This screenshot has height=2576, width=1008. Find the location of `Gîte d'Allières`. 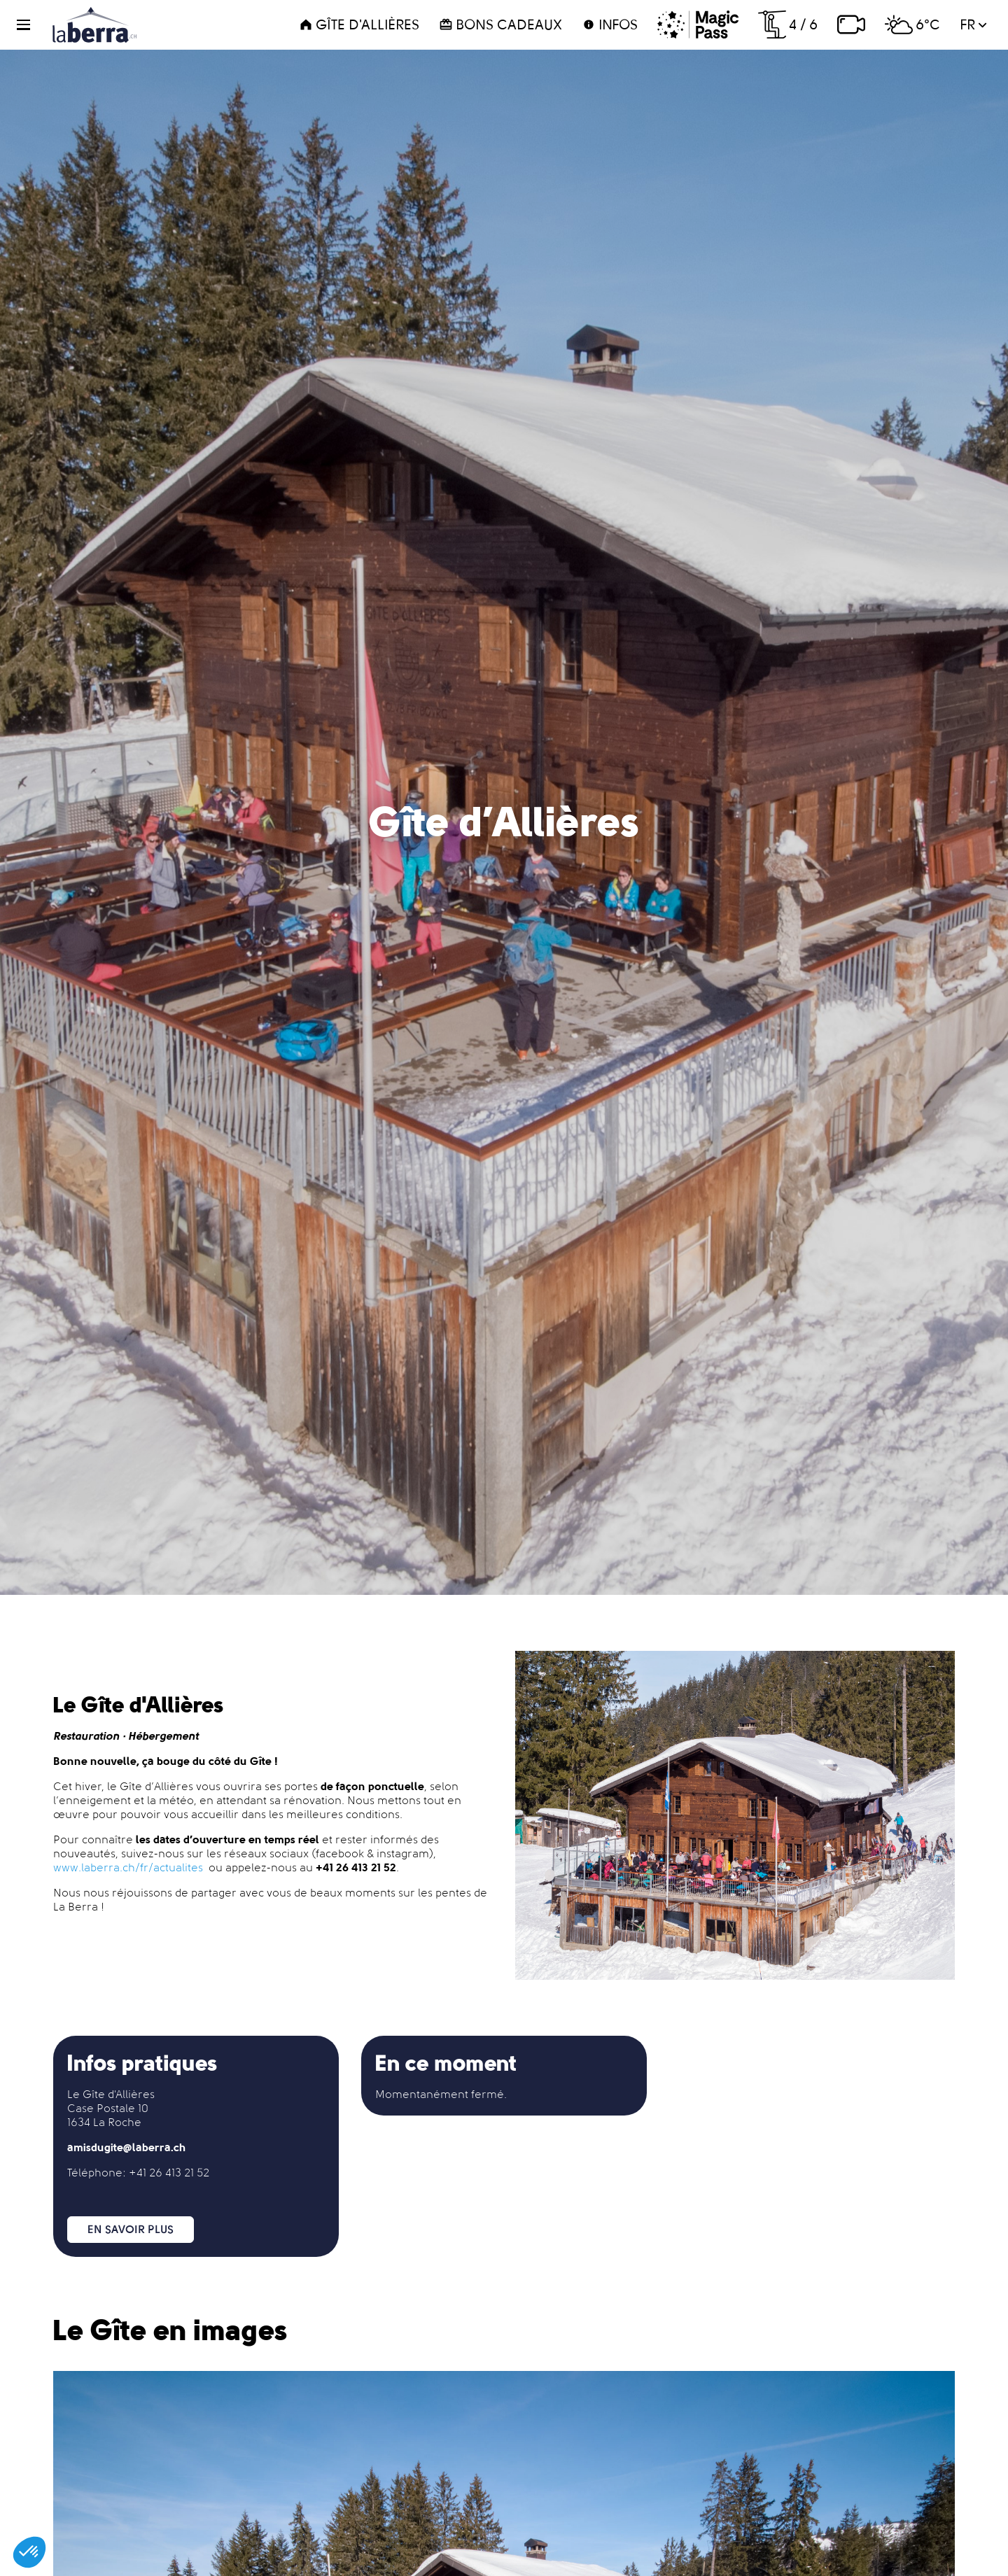

Gîte d'Allières is located at coordinates (359, 24).